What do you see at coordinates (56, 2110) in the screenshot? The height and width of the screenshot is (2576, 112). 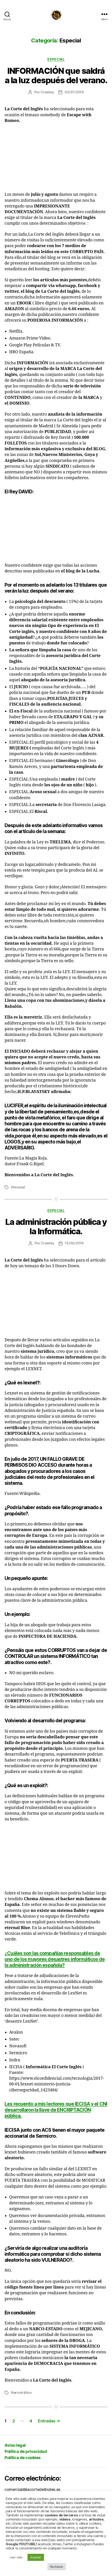 I see `Les recuerdo a mis lectores que IECISA y el CNI desarrollaron la llave de ENCRIPTACIÓN pública.` at bounding box center [56, 2110].